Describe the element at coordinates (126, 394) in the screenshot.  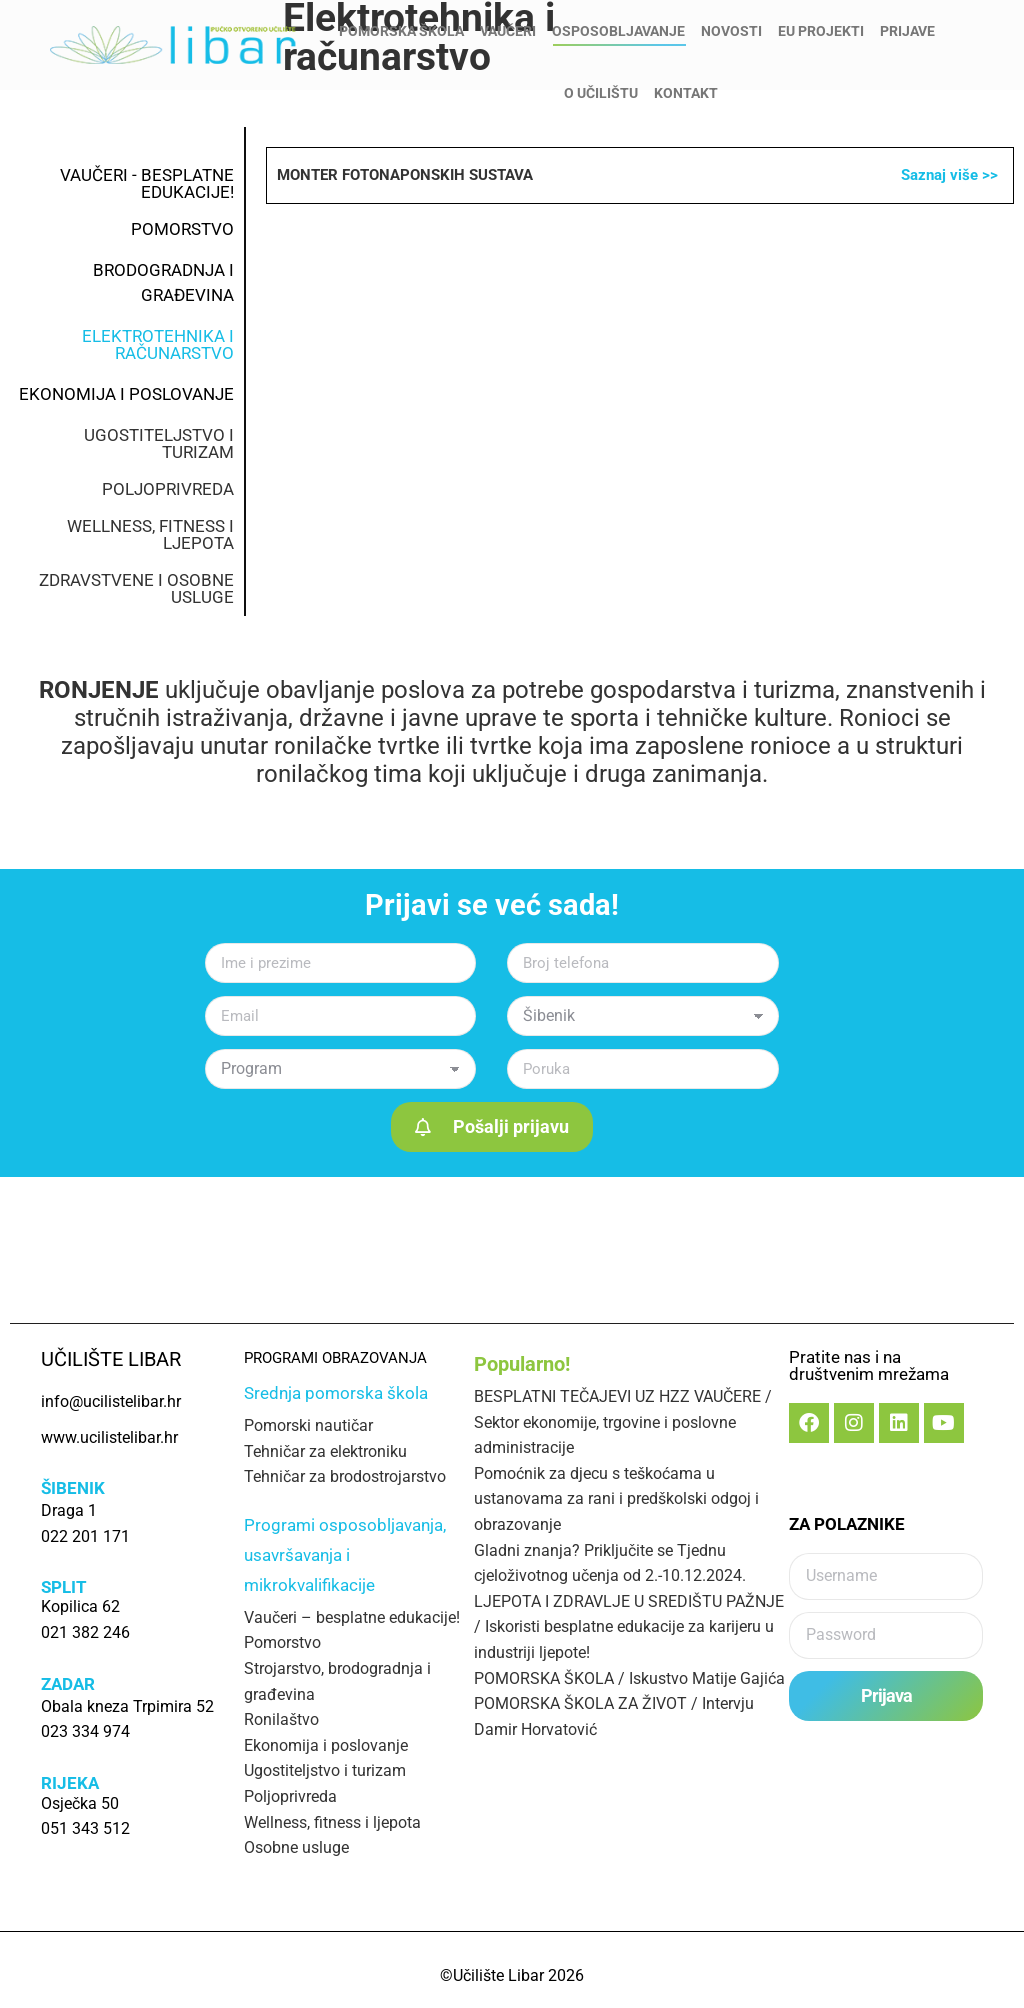
I see `EKONOMIJA I POSLOVANJE` at that location.